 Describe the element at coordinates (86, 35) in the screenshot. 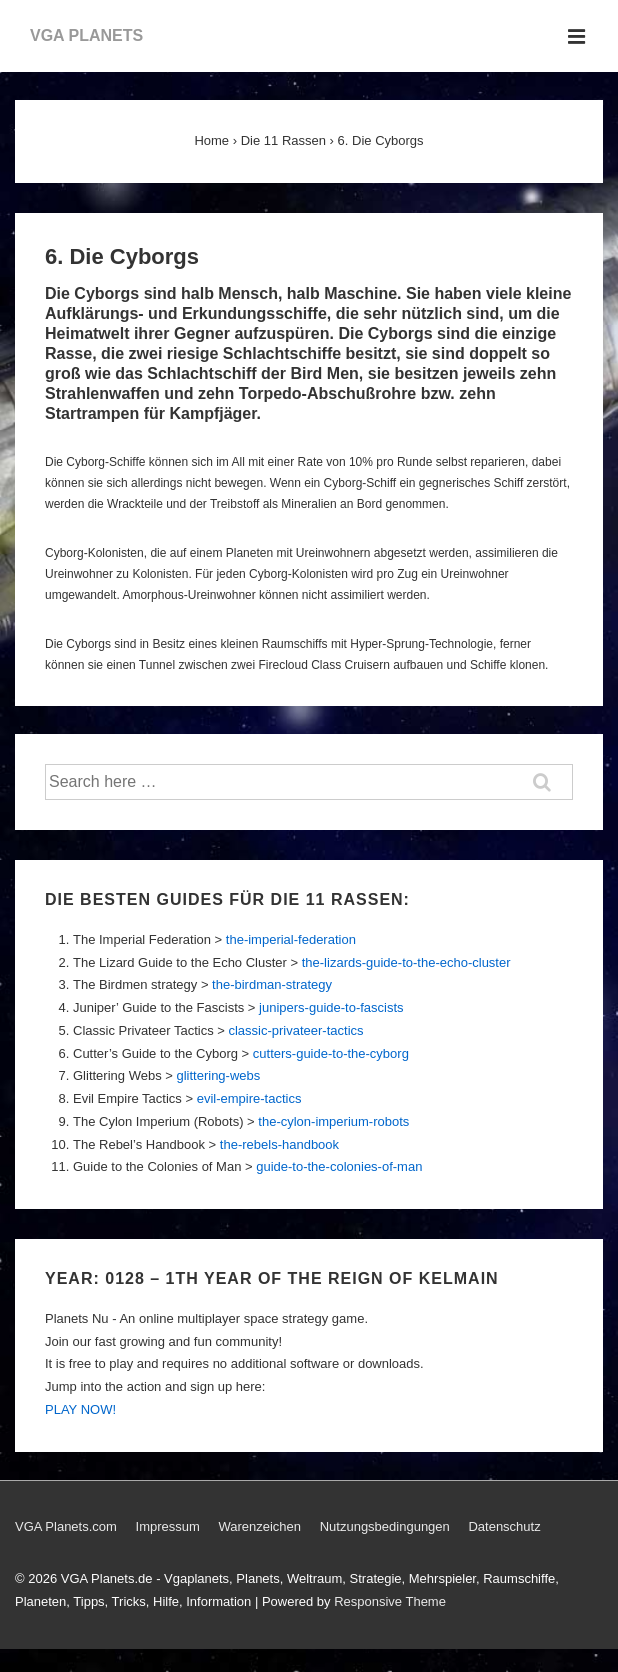

I see `VGA PLANETS` at that location.